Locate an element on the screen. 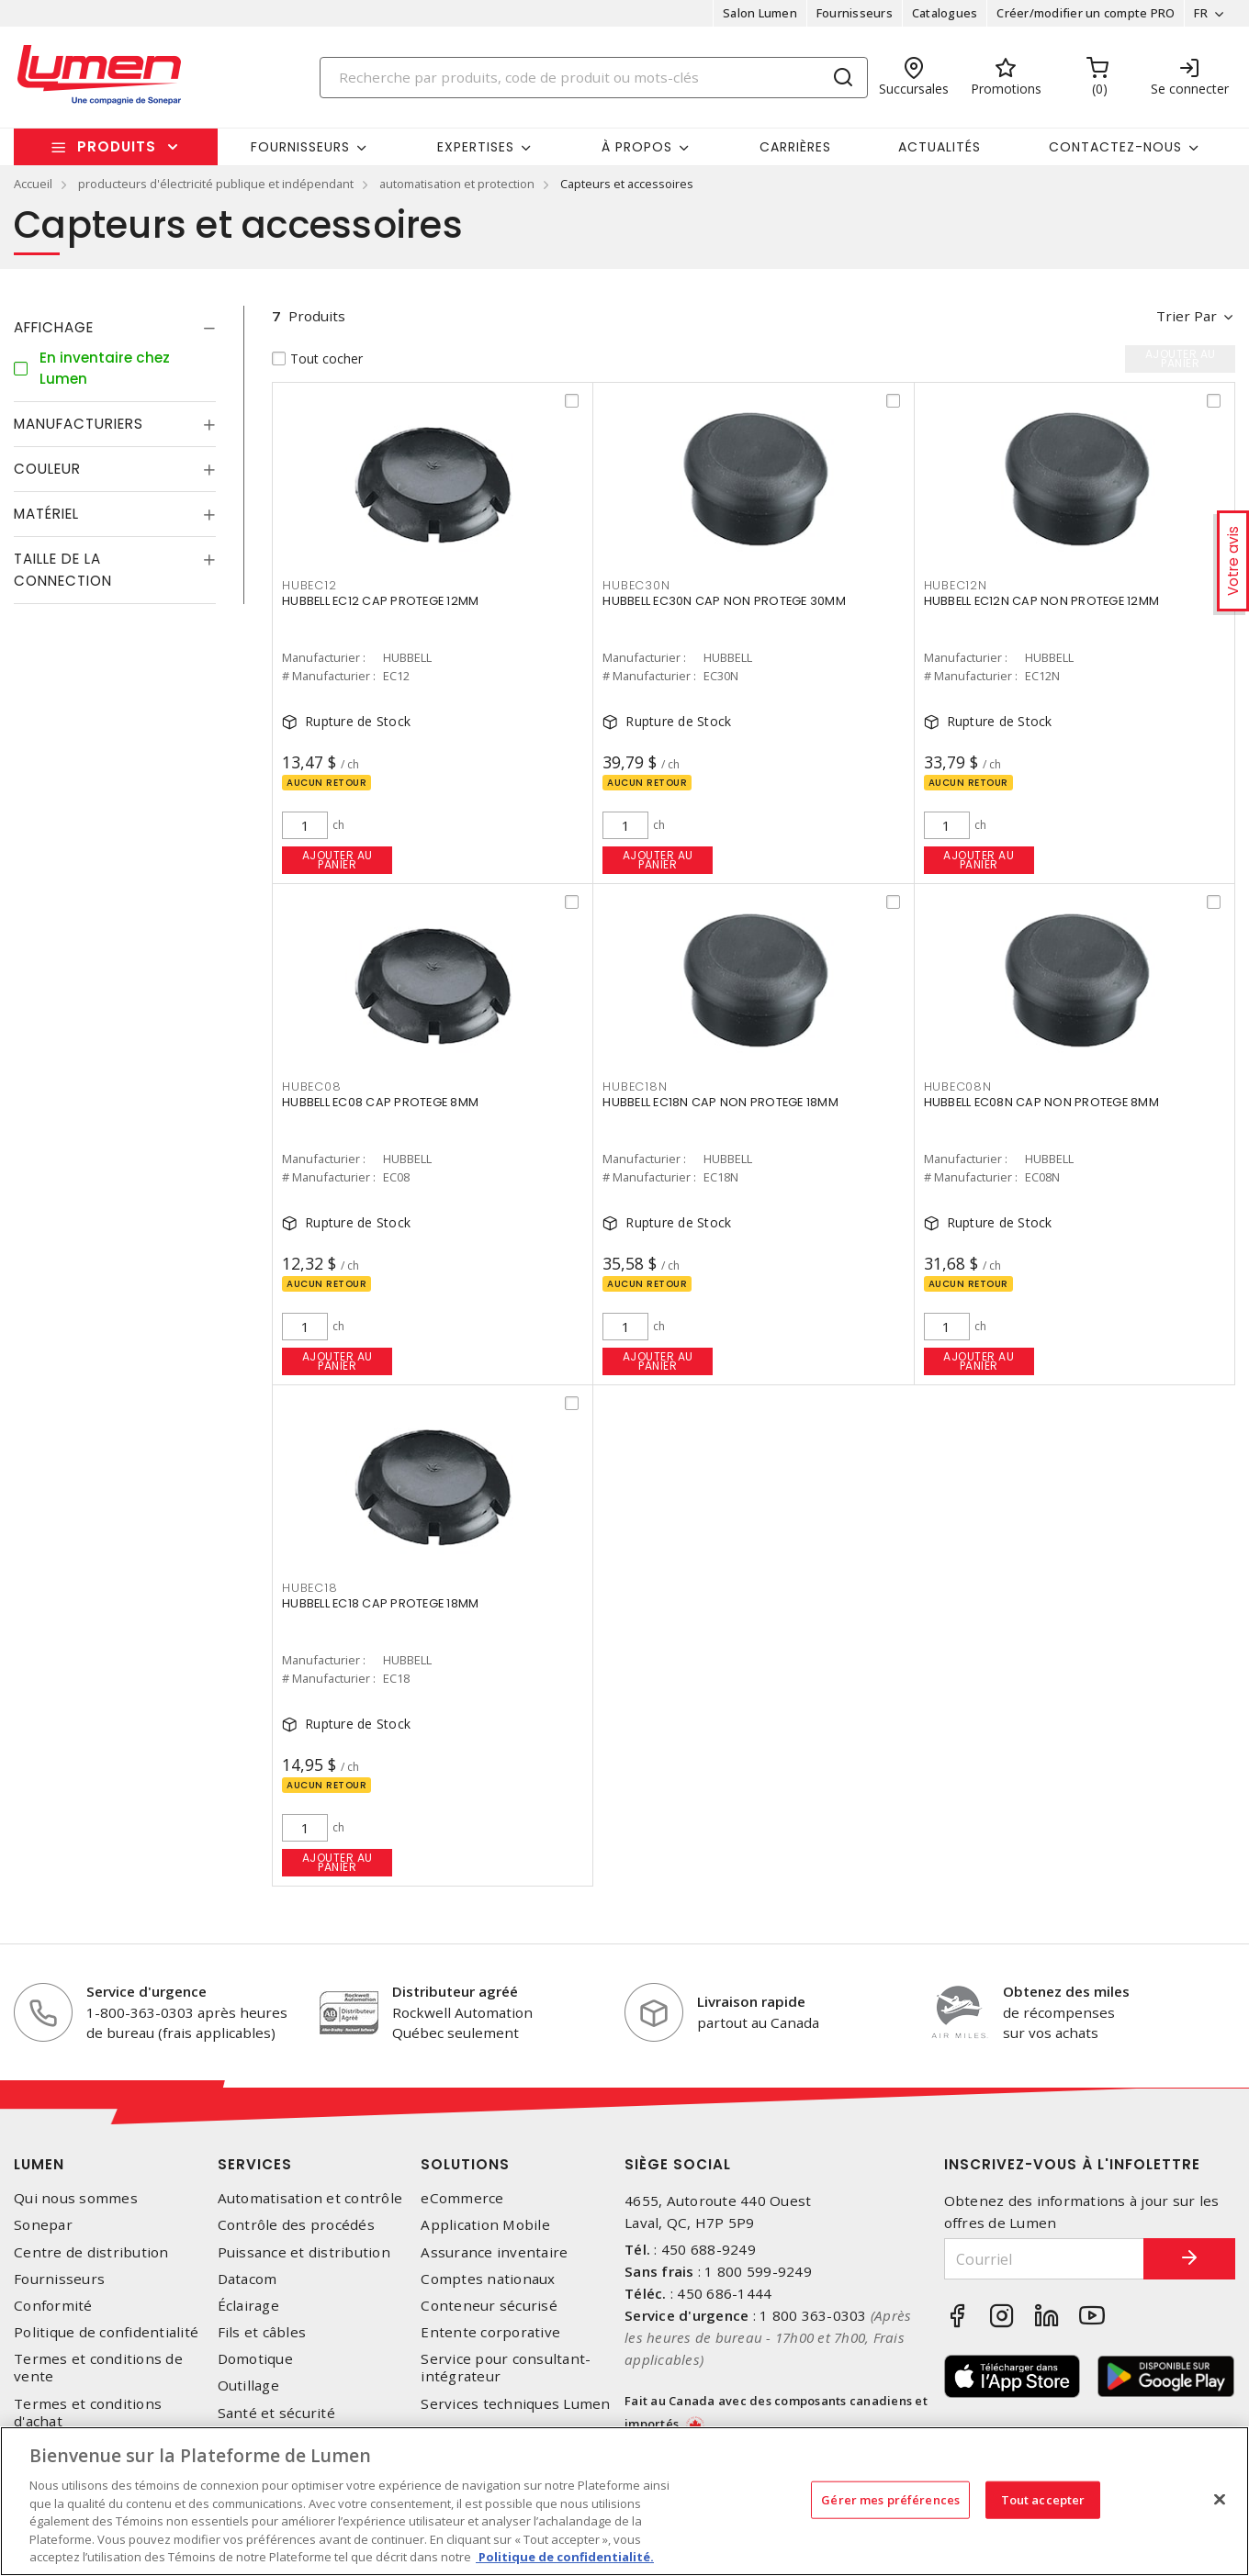  Service pour consultant-intégrateur is located at coordinates (506, 2367).